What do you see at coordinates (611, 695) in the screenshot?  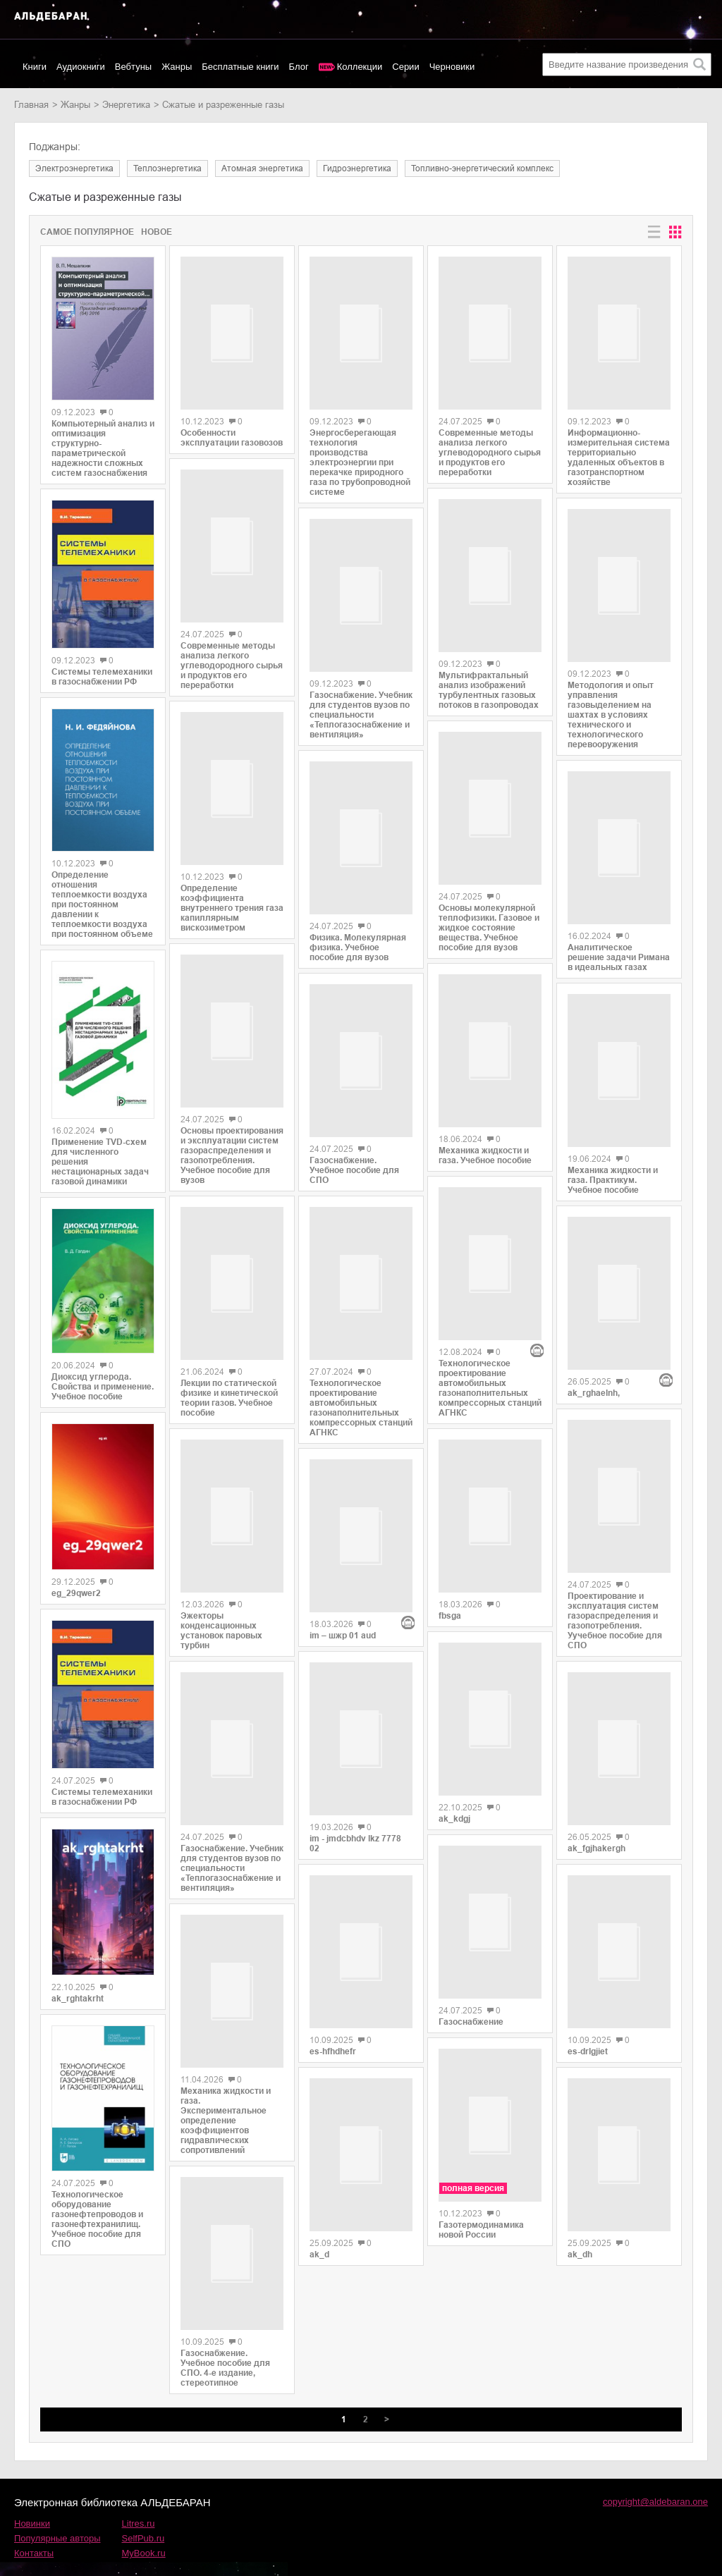 I see `Методология и опыт управления газовыделением на шахтах в условиях технического и технологического перевооружения` at bounding box center [611, 695].